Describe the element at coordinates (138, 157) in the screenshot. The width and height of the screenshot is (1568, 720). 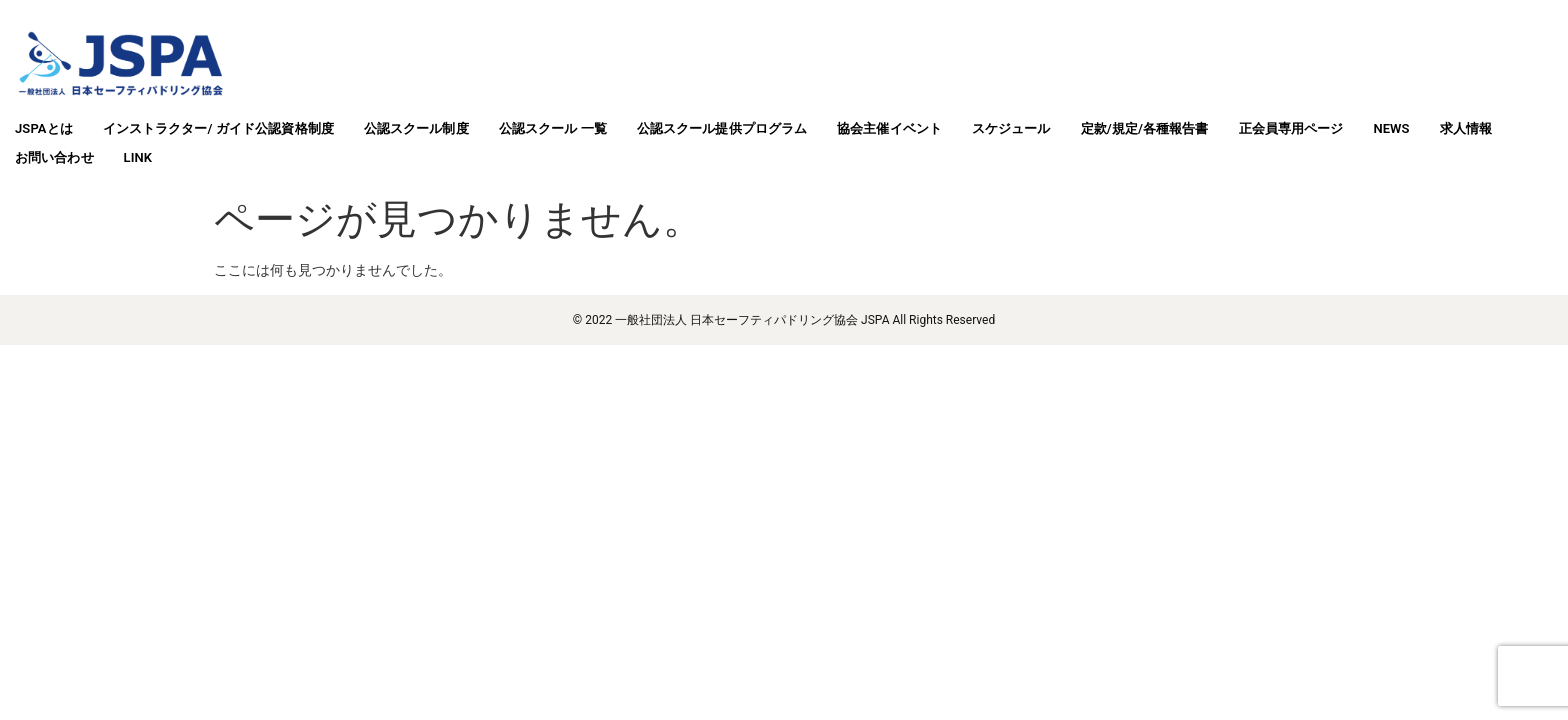
I see `LINK` at that location.